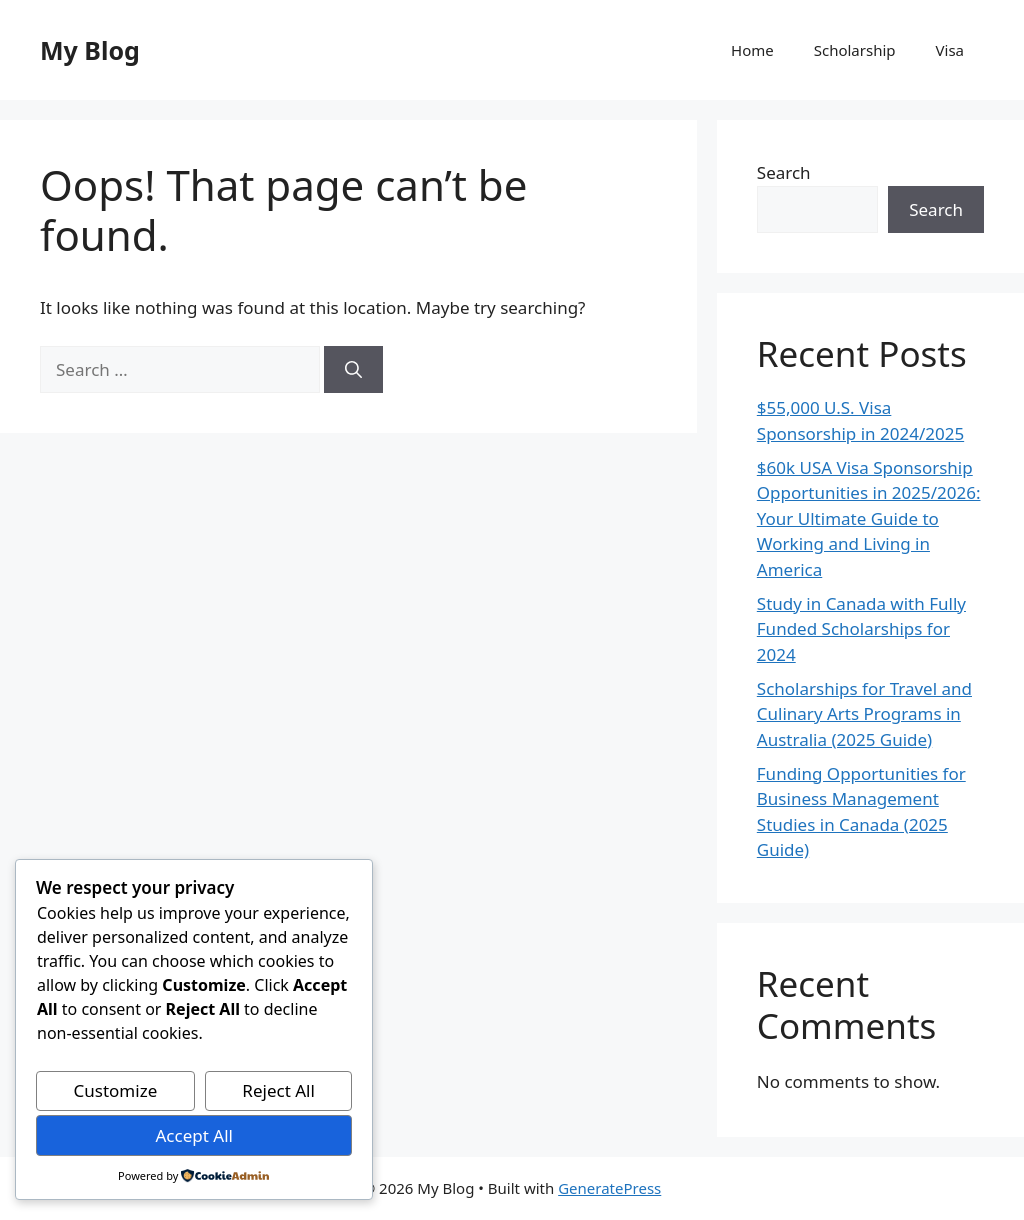 This screenshot has width=1024, height=1220. Describe the element at coordinates (90, 50) in the screenshot. I see `My Blog` at that location.